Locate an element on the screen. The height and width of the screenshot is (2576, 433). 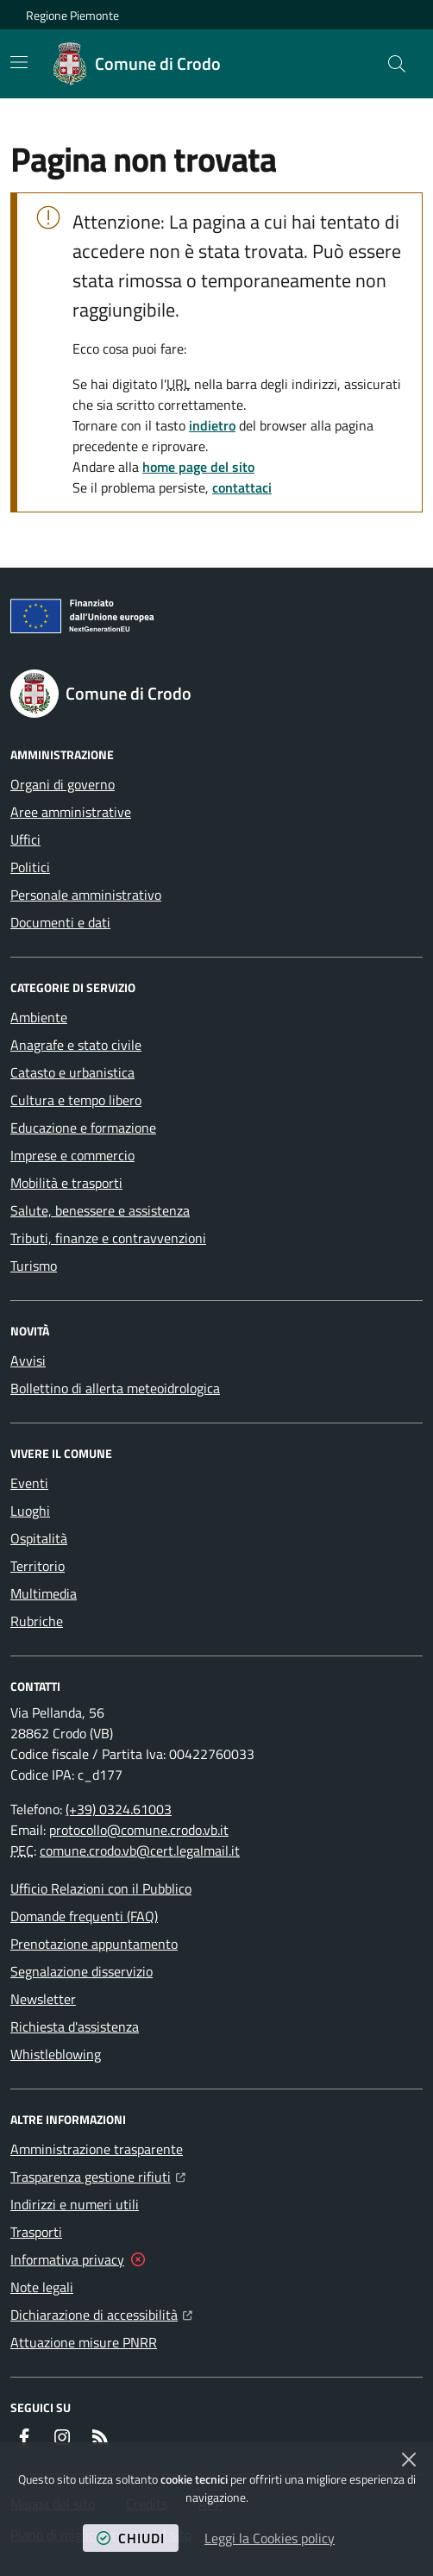
Trasporti is located at coordinates (36, 2231).